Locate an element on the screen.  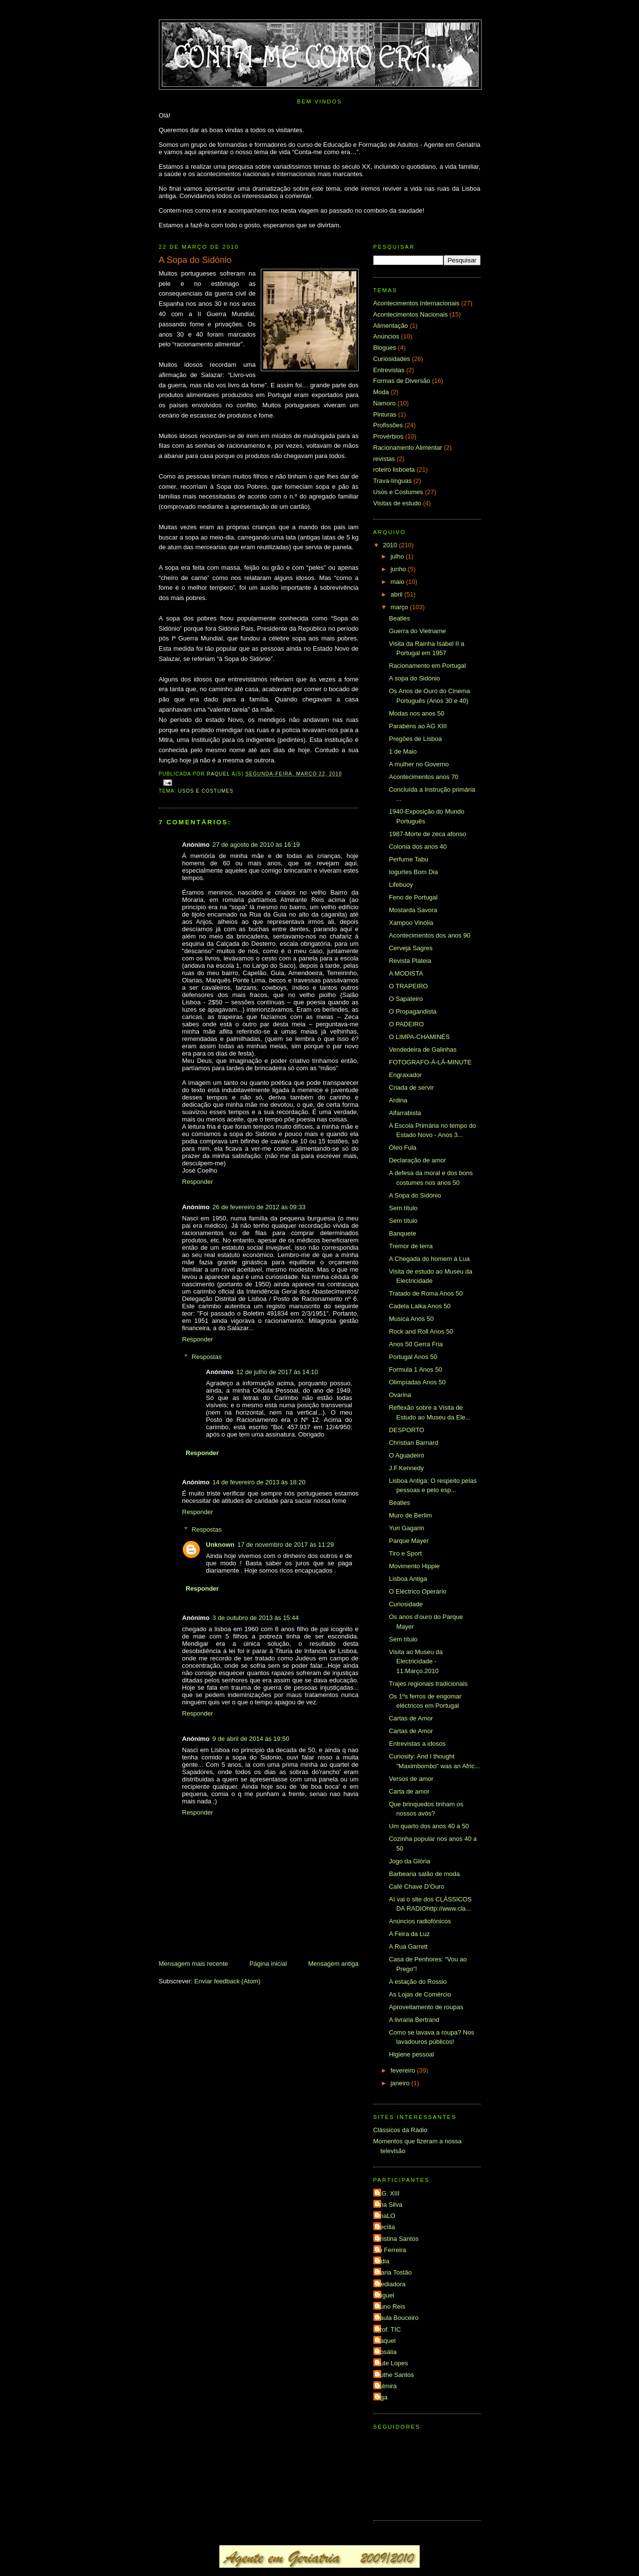
Pinturas is located at coordinates (385, 414).